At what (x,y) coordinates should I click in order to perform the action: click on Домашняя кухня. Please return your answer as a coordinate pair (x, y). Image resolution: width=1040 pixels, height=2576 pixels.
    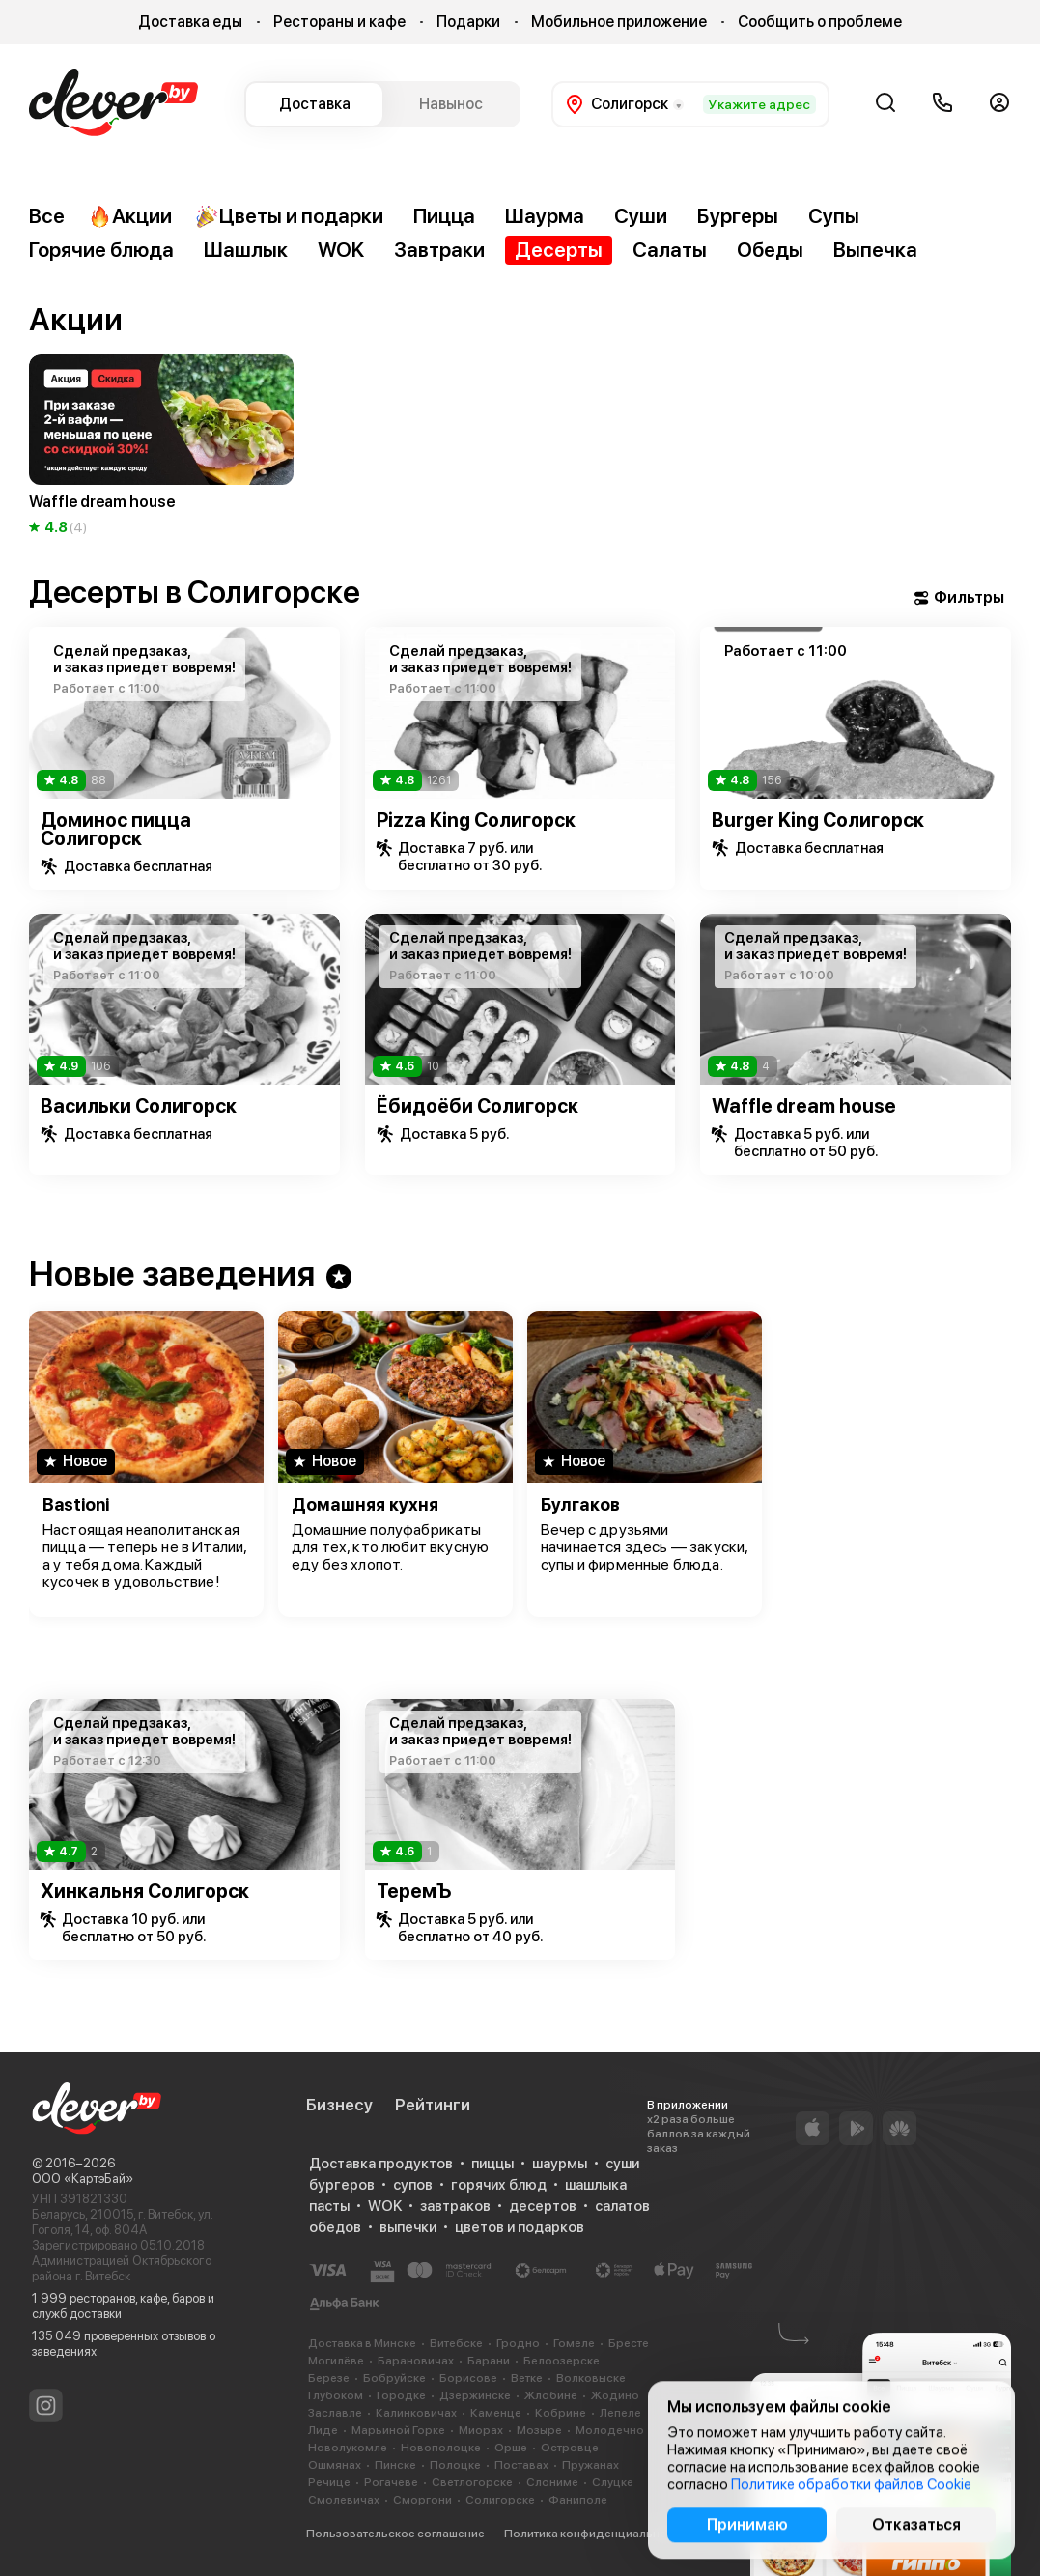
    Looking at the image, I should click on (365, 1504).